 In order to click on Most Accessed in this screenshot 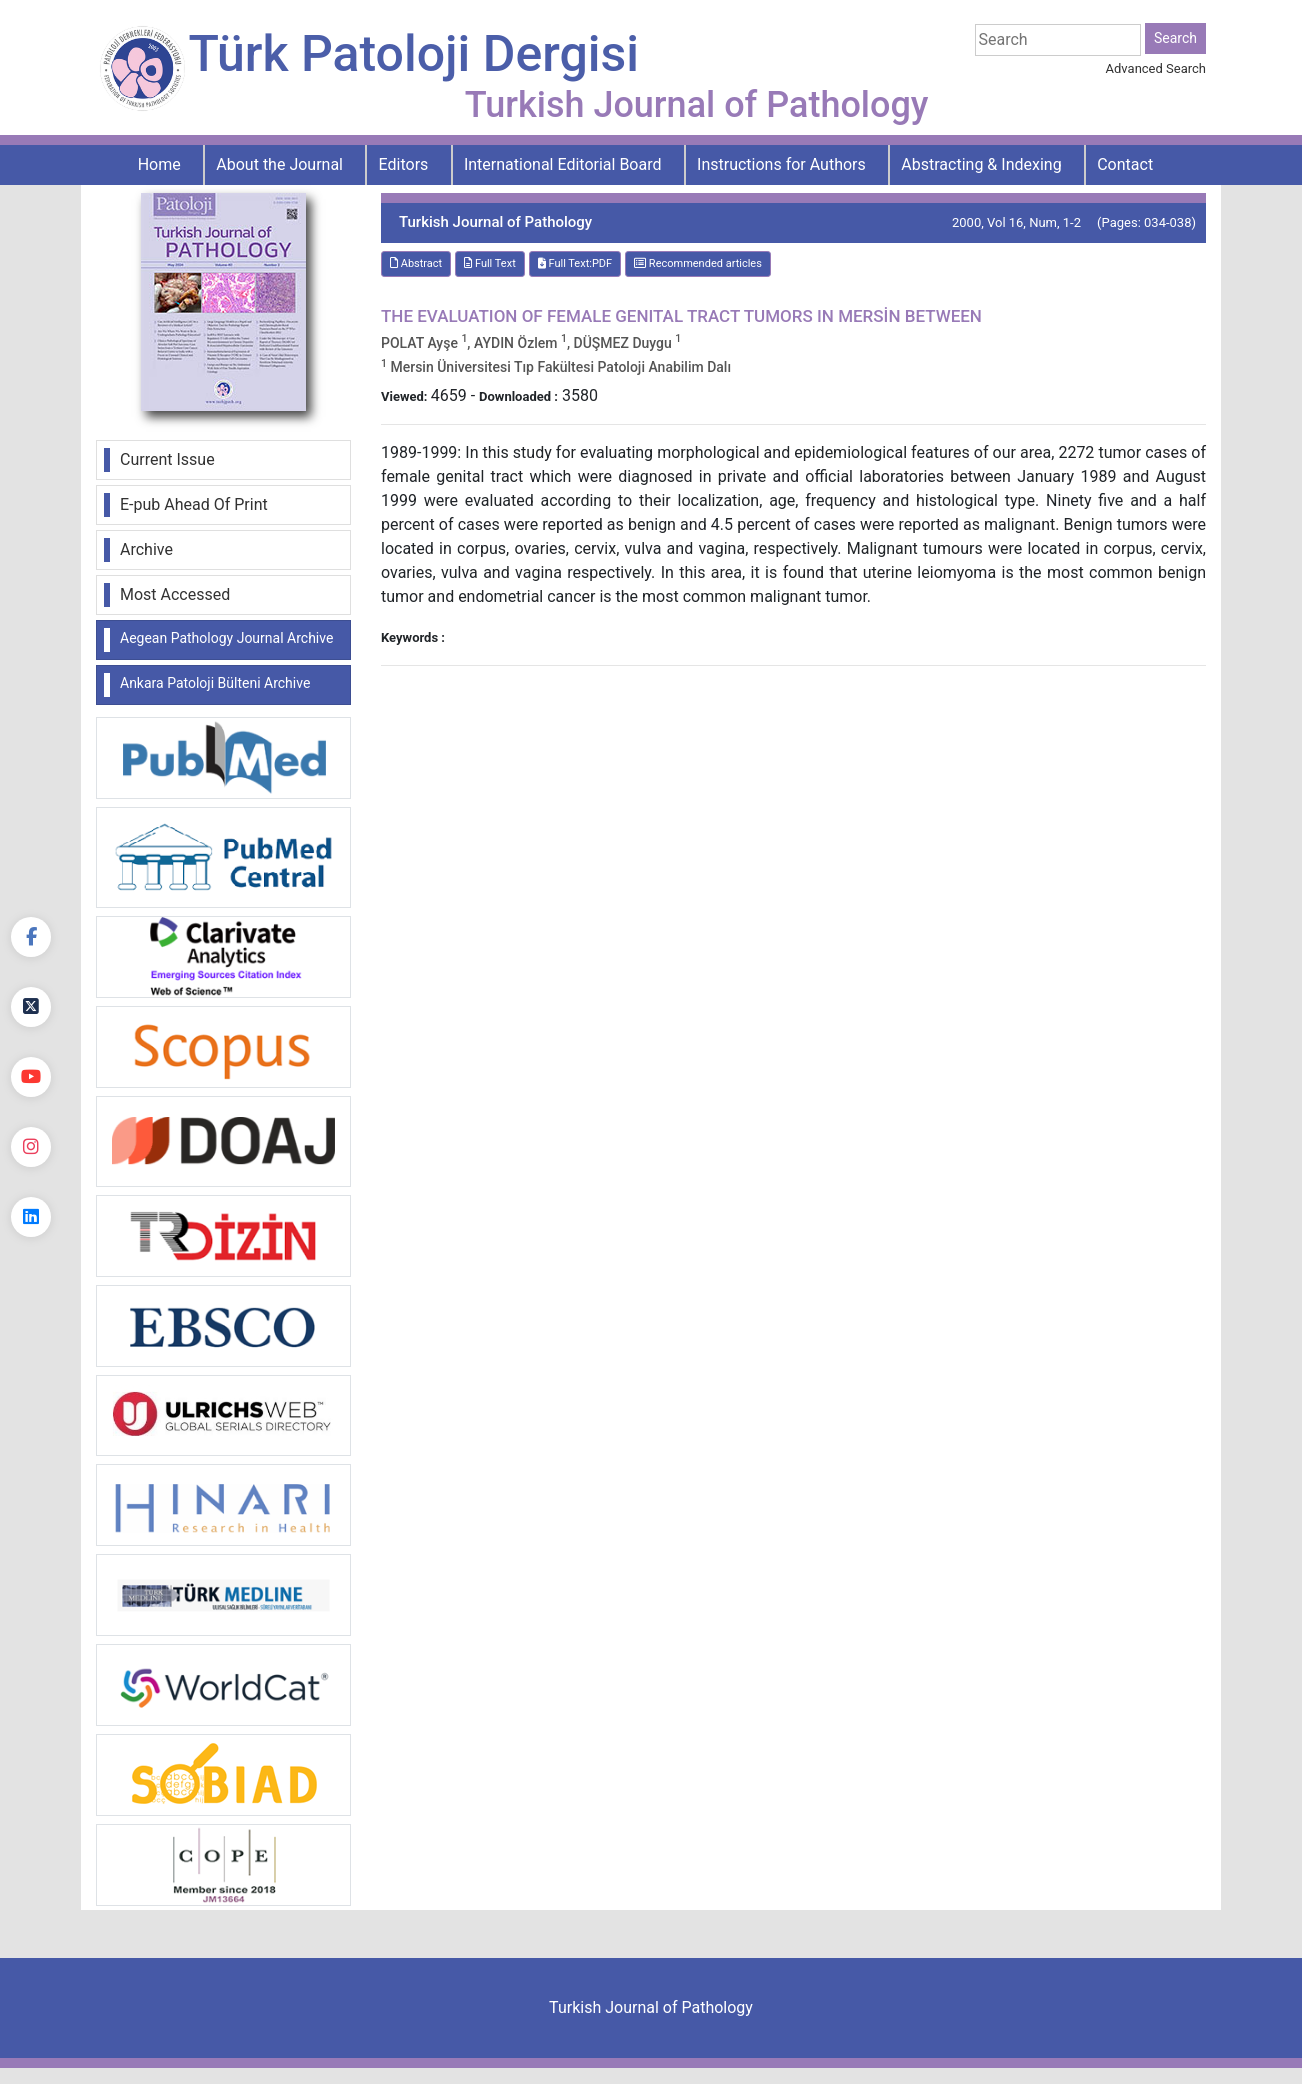, I will do `click(175, 594)`.